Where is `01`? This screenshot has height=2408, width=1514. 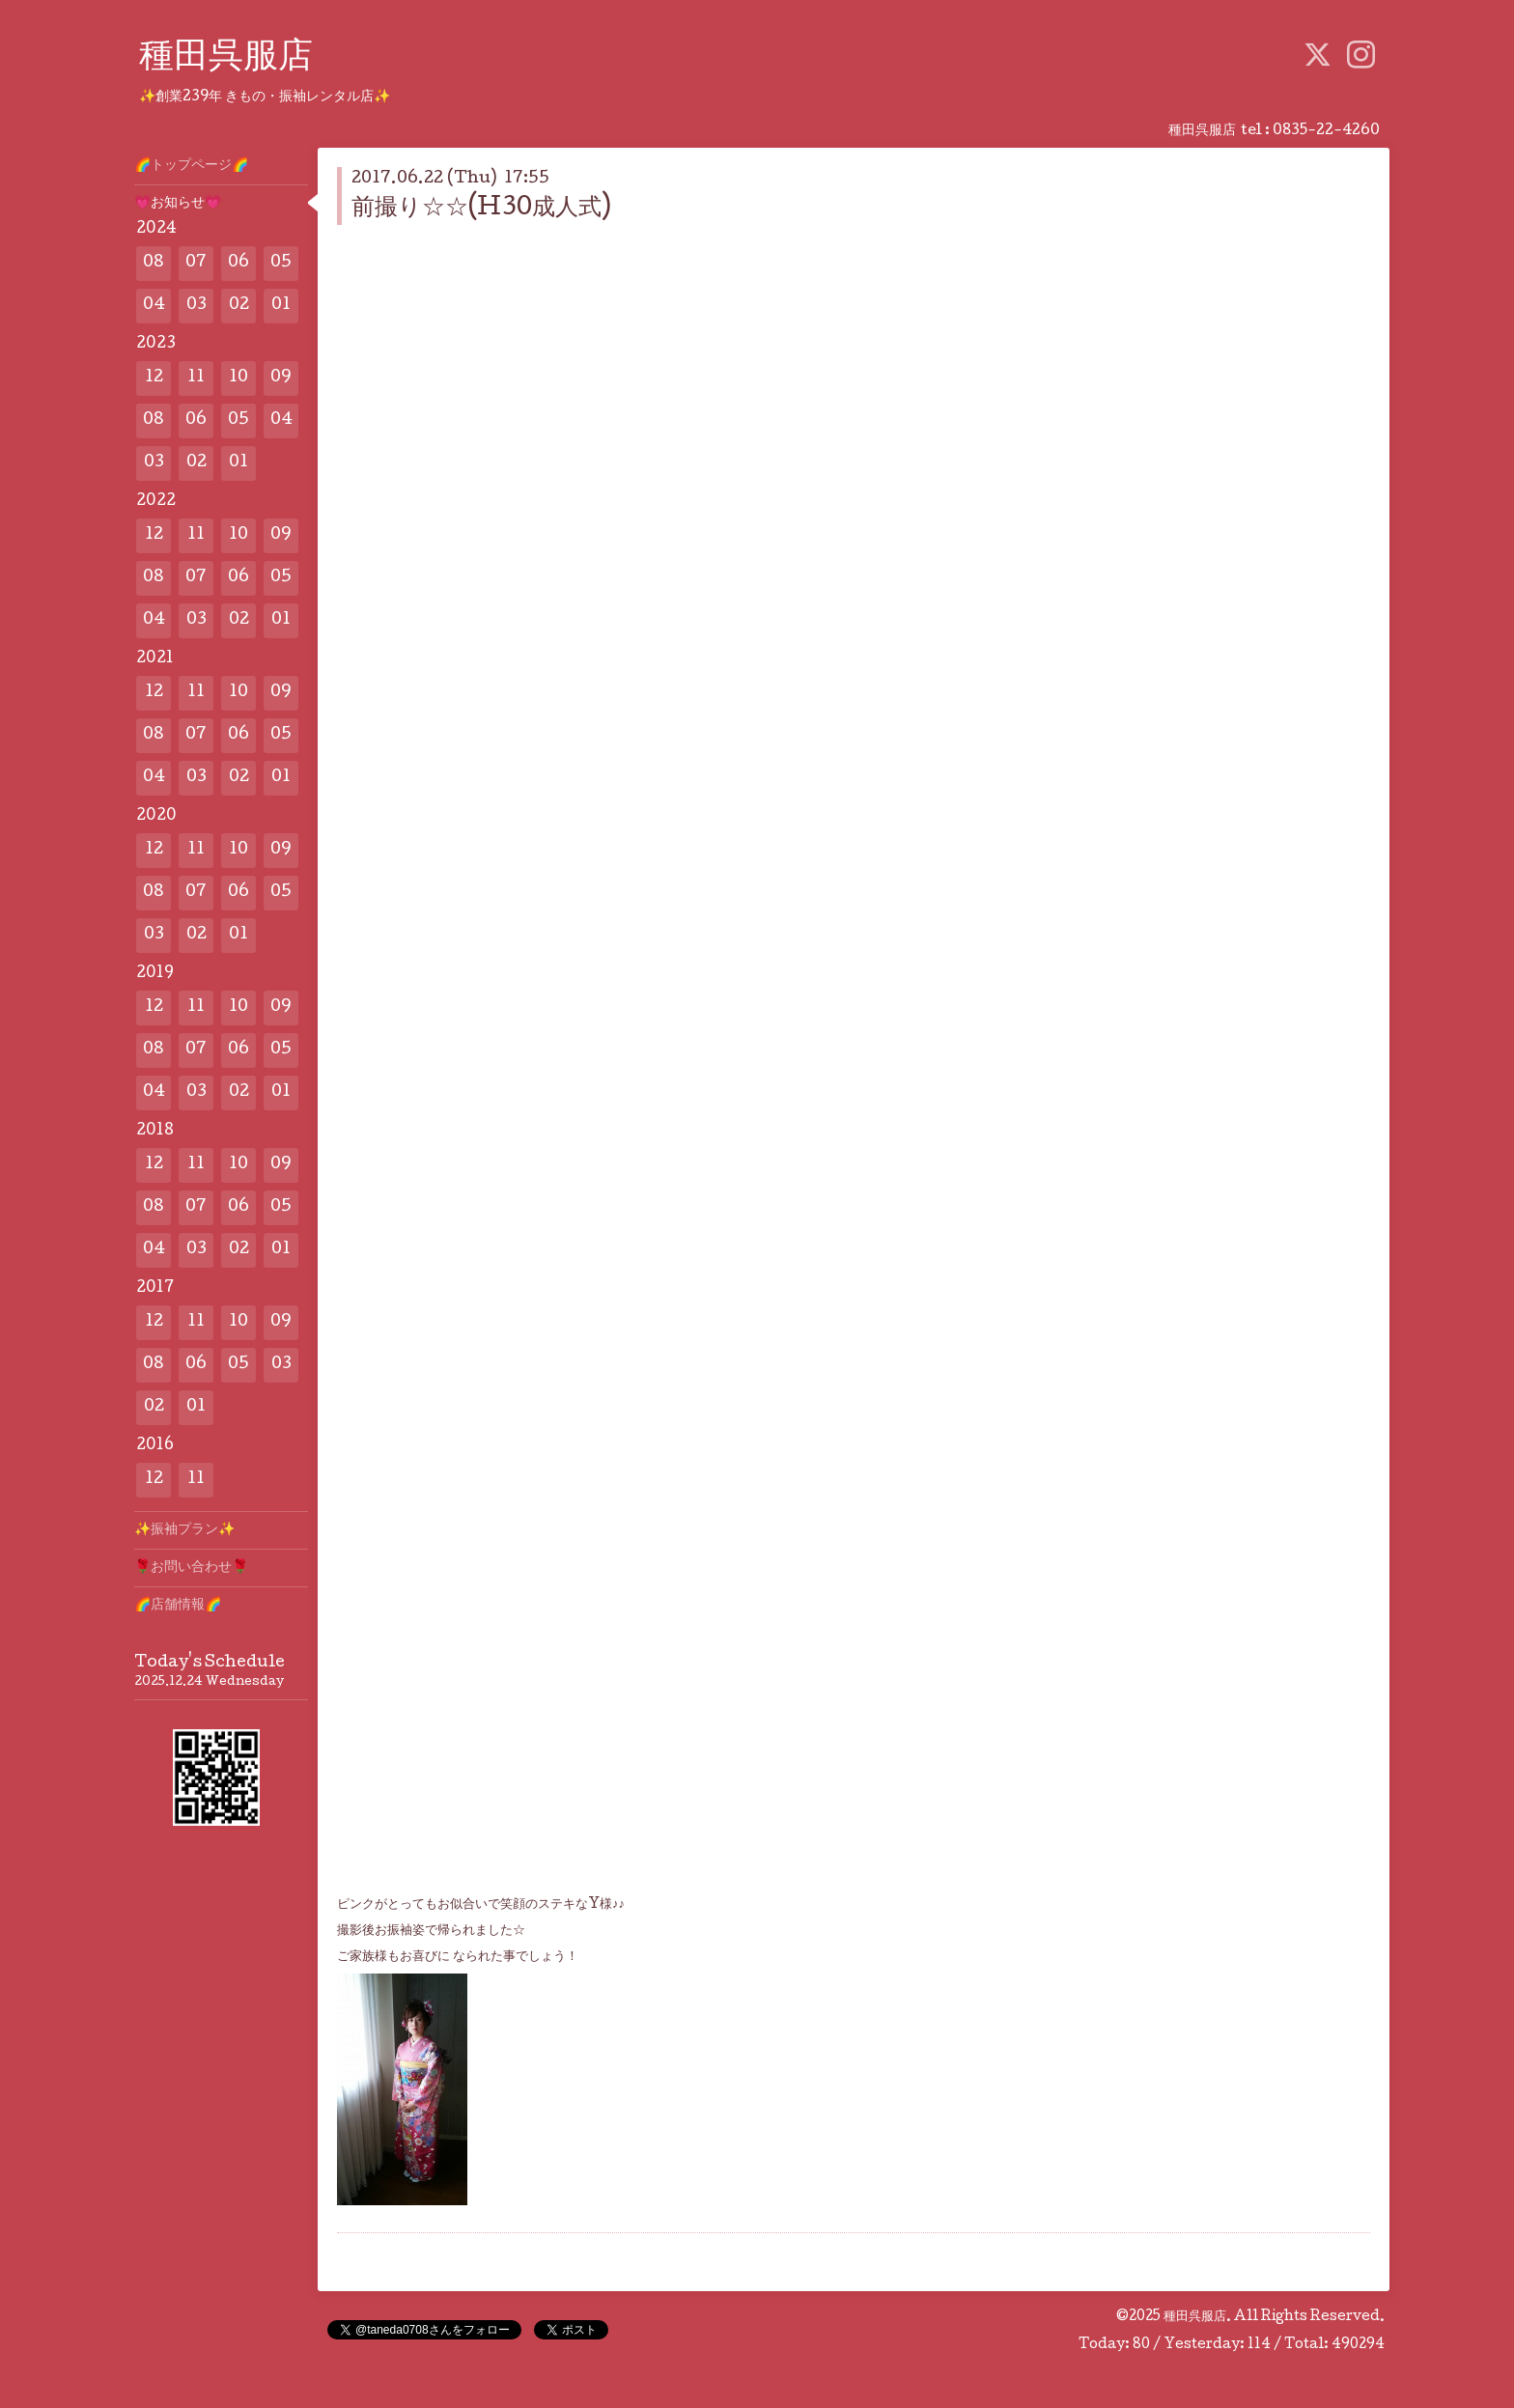
01 is located at coordinates (281, 305).